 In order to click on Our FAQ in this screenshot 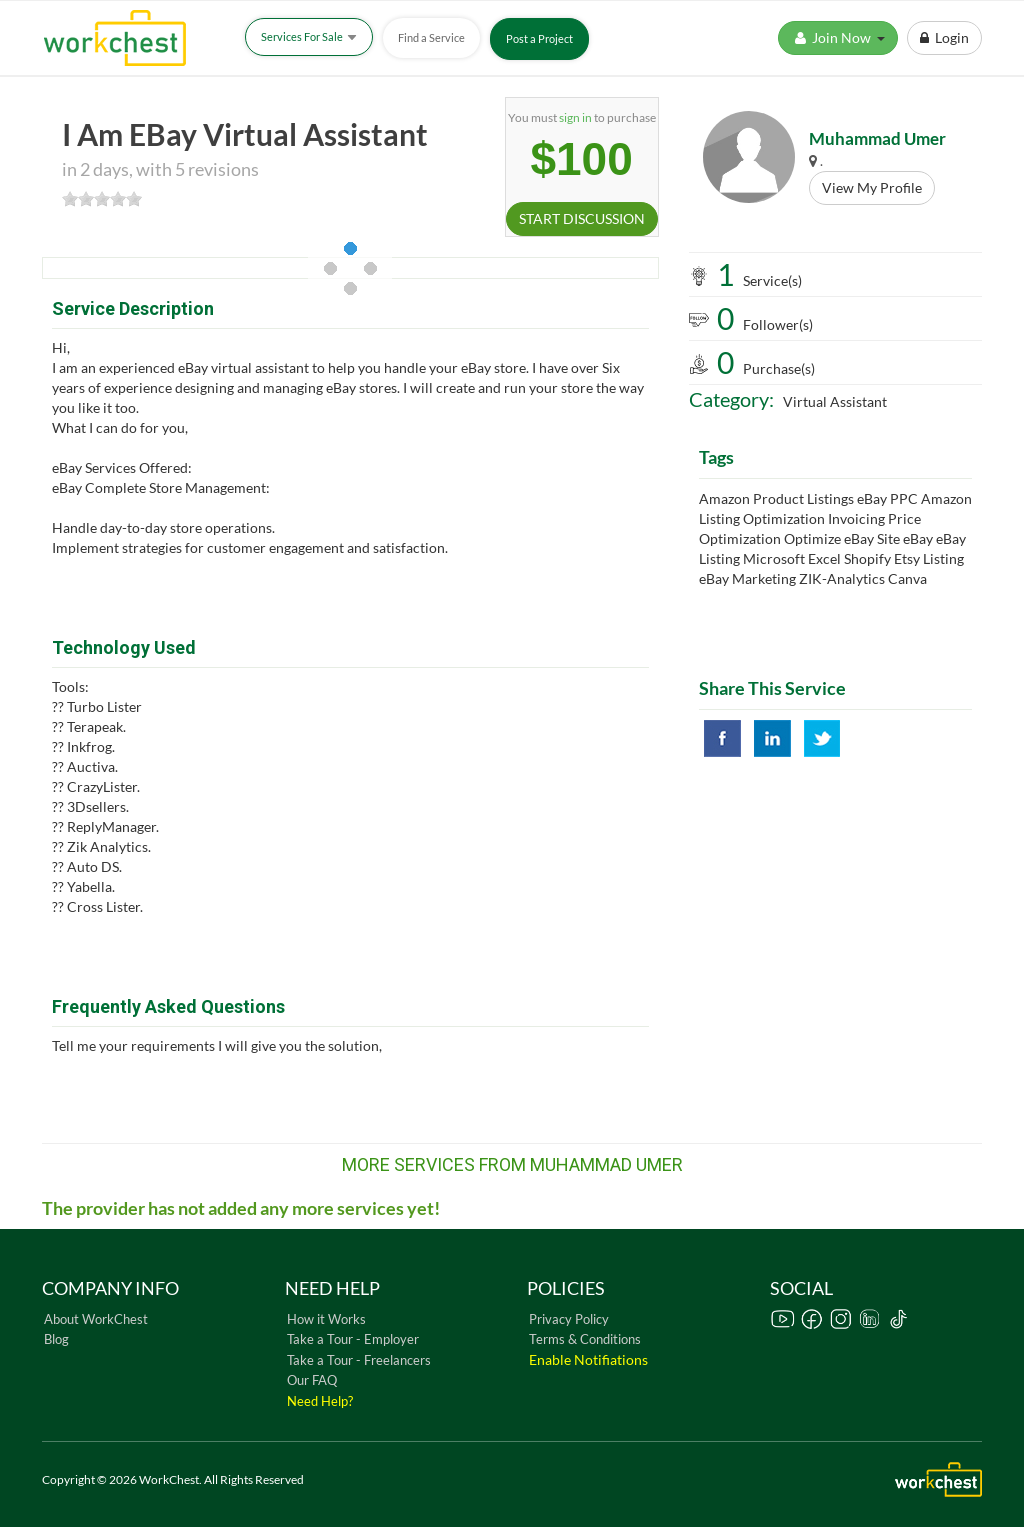, I will do `click(312, 1380)`.